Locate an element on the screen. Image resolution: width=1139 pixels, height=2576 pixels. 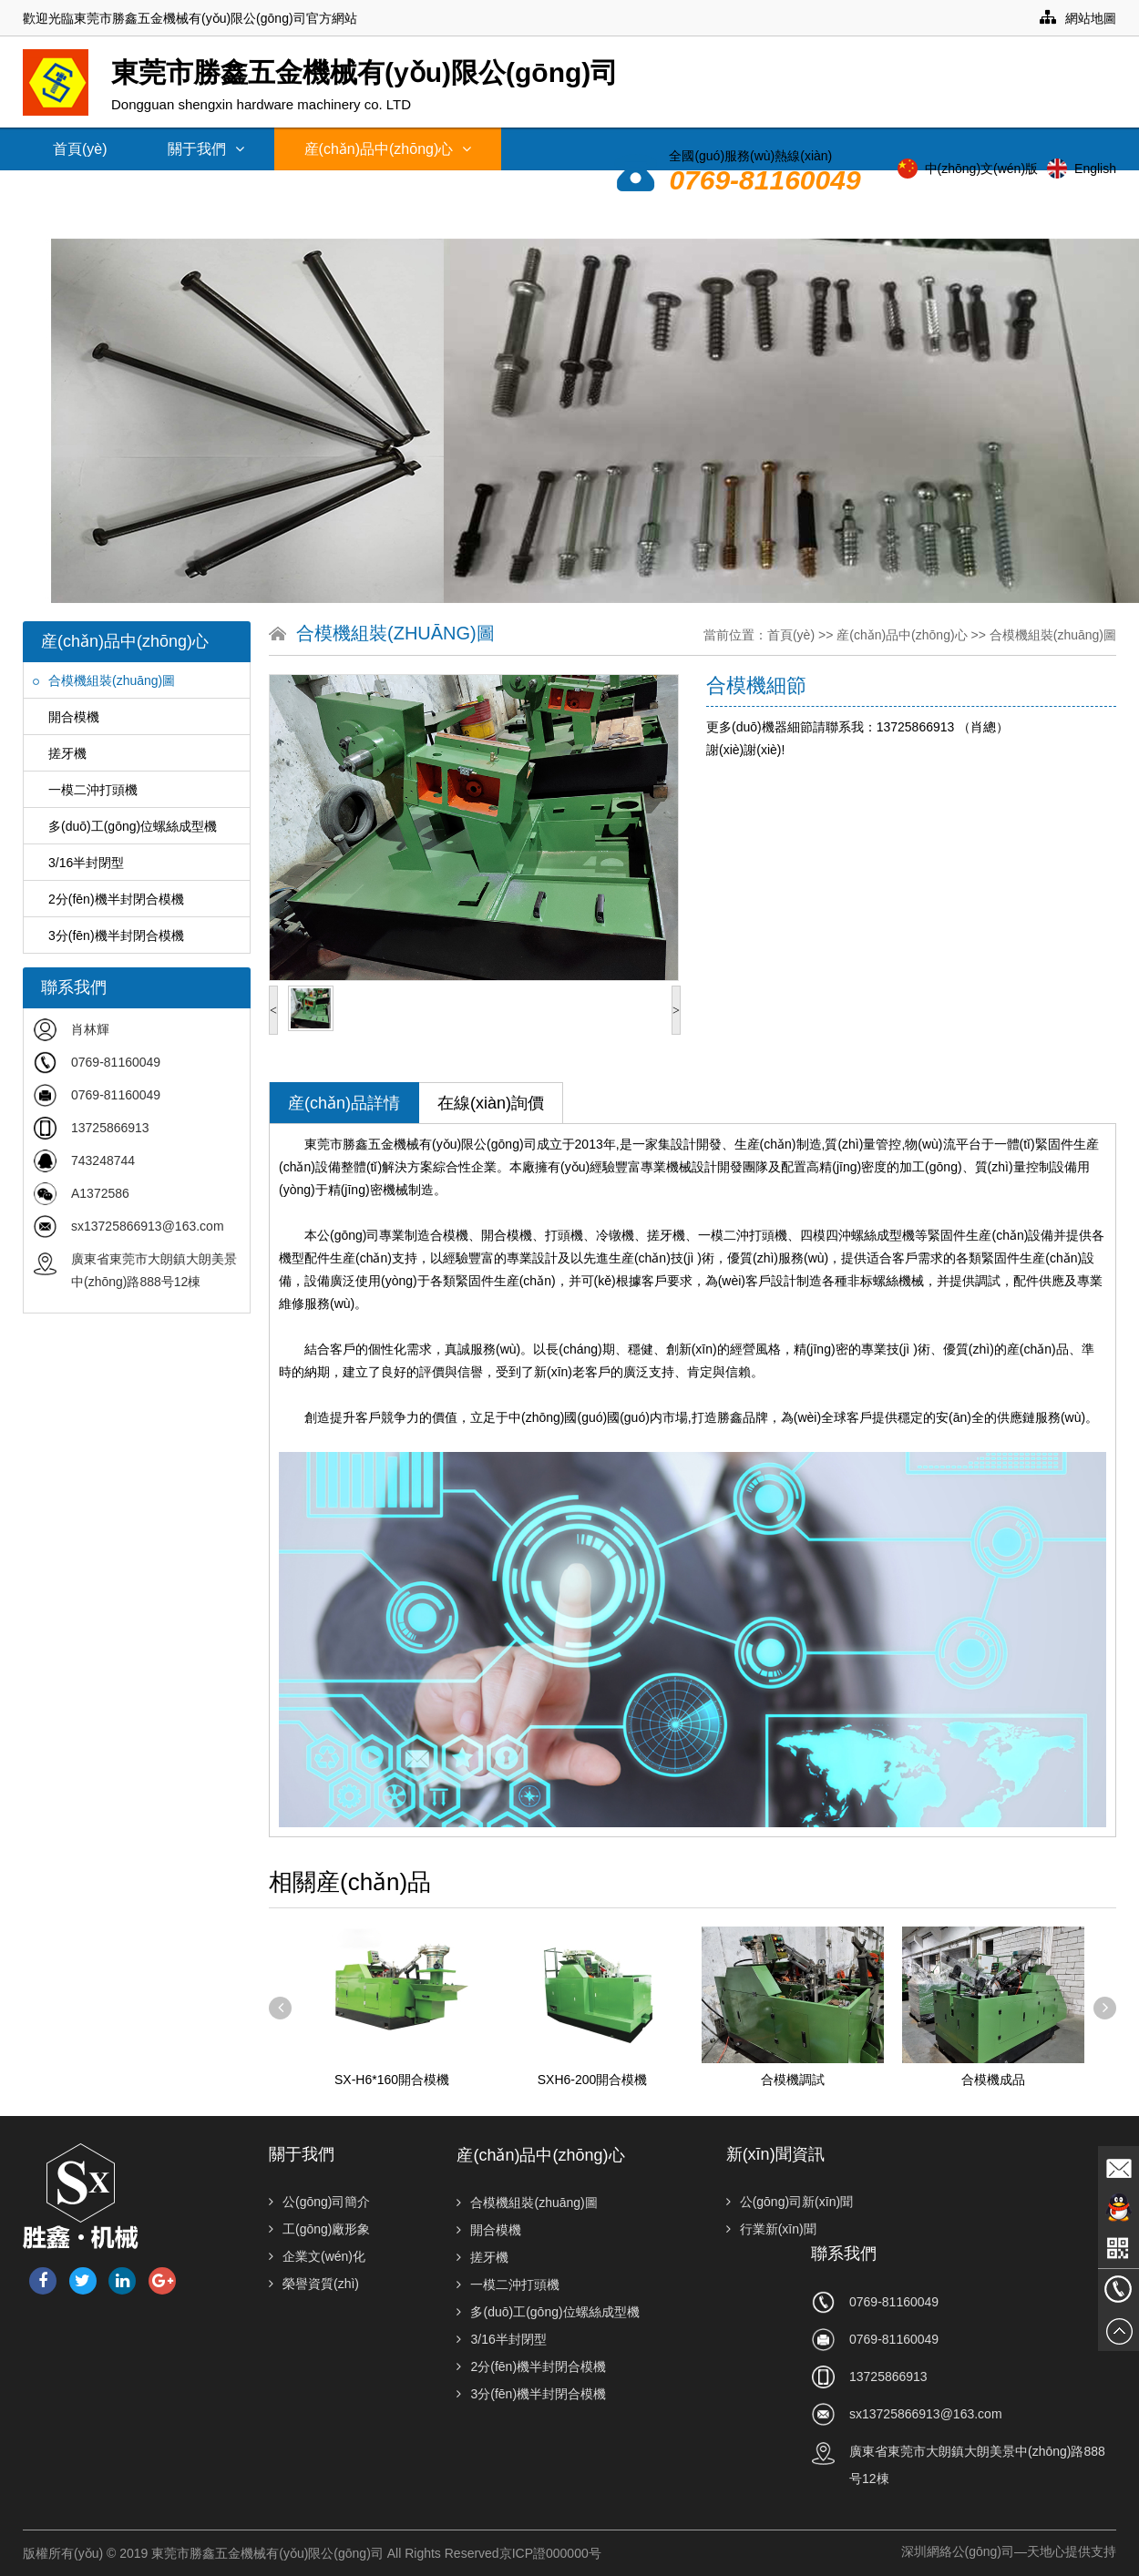
産(chǎn)品中(zhōng)心 is located at coordinates (388, 149).